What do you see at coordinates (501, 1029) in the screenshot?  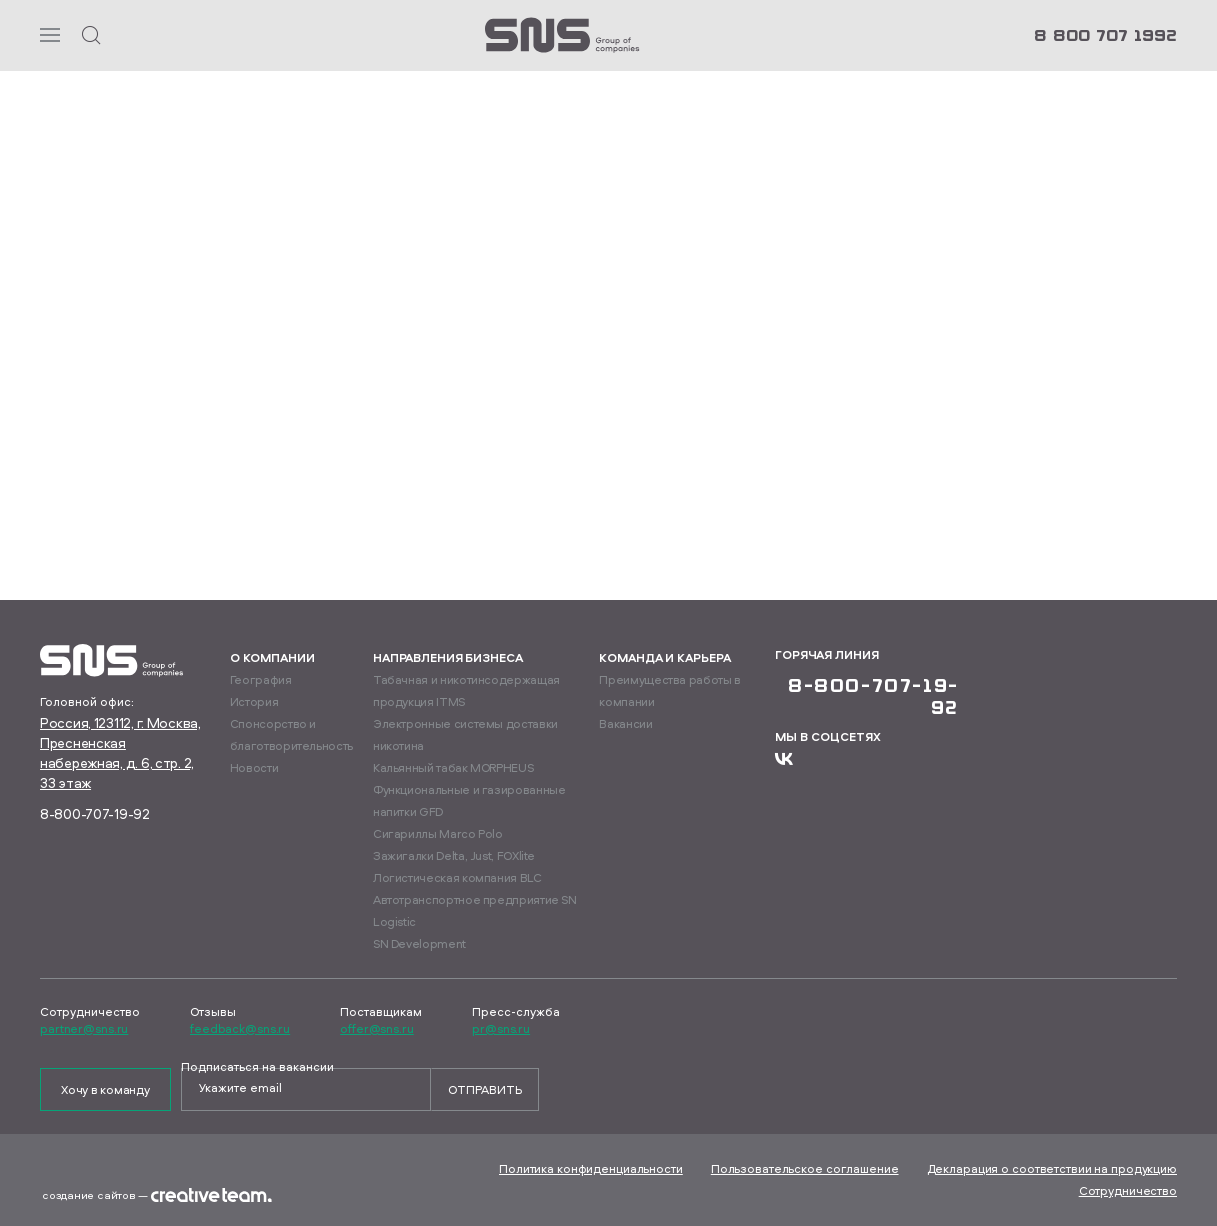 I see `pr@sns.ru` at bounding box center [501, 1029].